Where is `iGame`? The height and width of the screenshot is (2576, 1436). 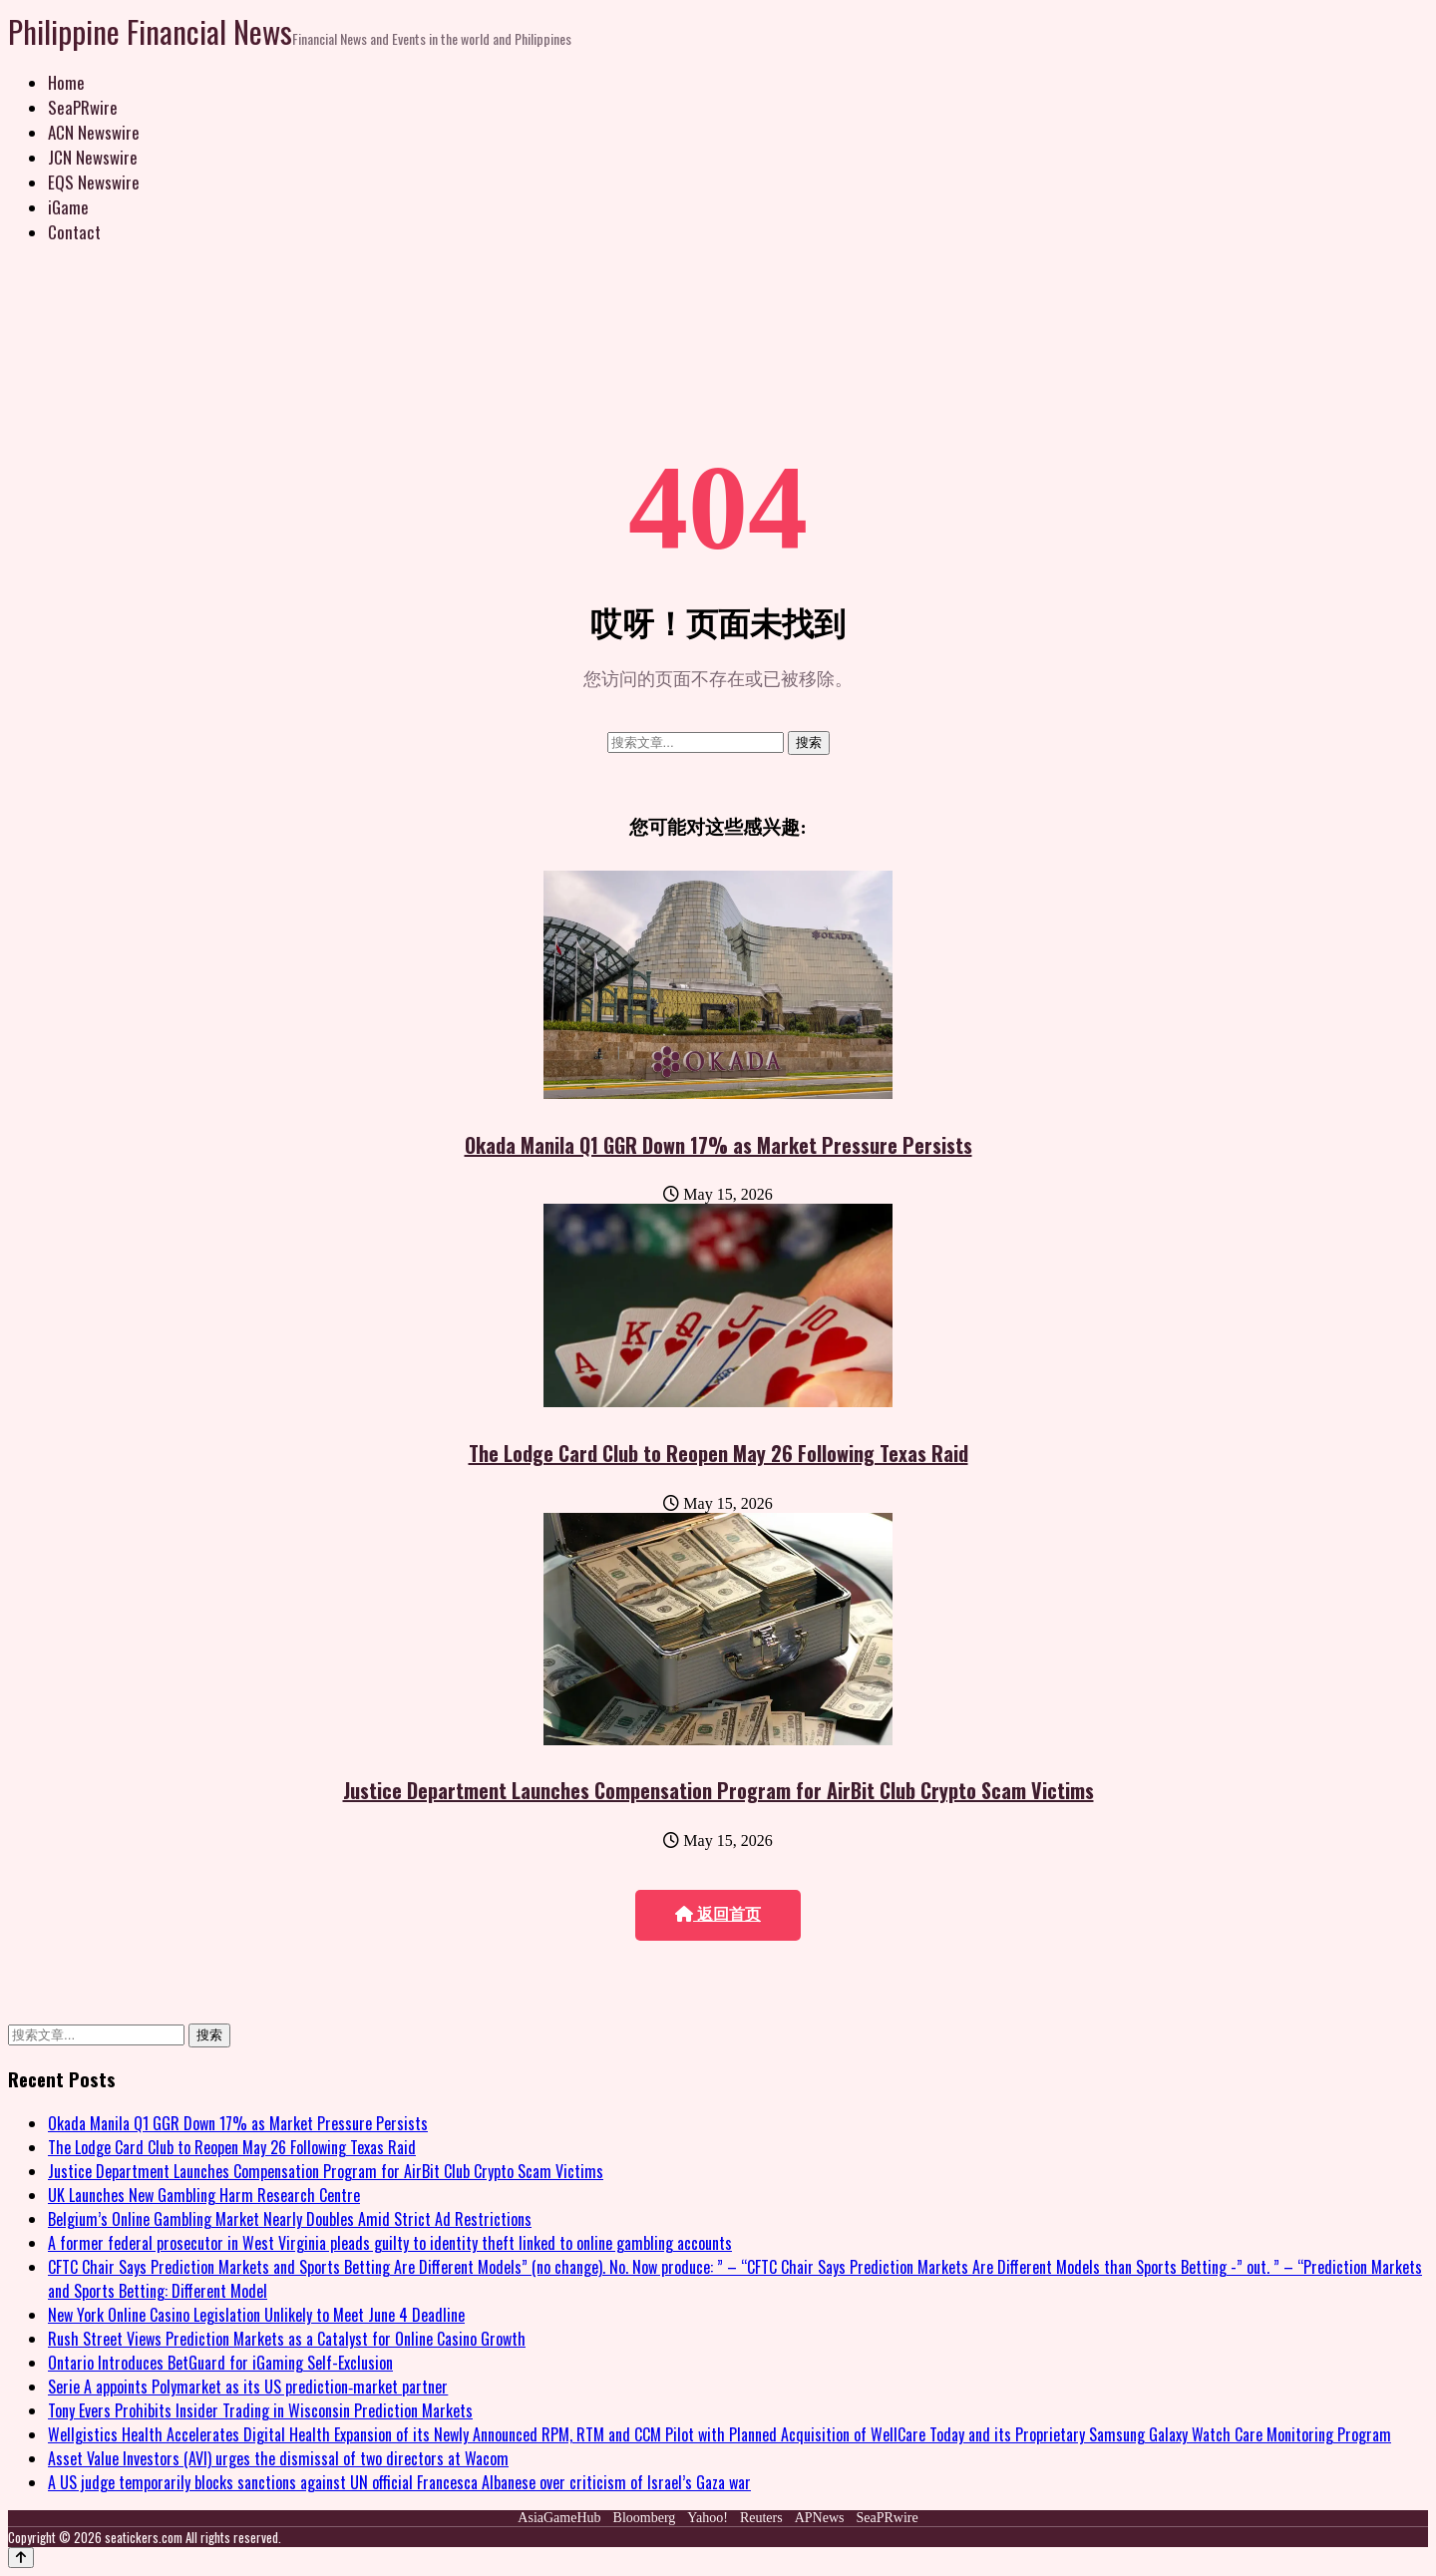
iGame is located at coordinates (68, 206).